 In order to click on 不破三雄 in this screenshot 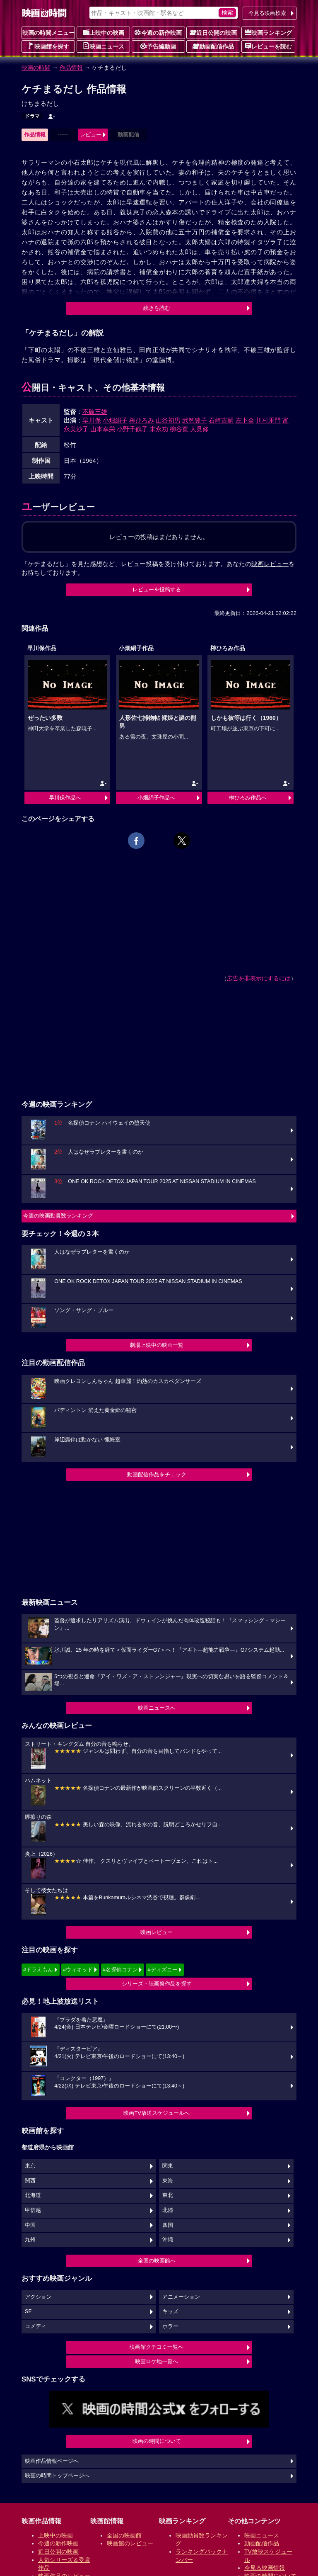, I will do `click(94, 411)`.